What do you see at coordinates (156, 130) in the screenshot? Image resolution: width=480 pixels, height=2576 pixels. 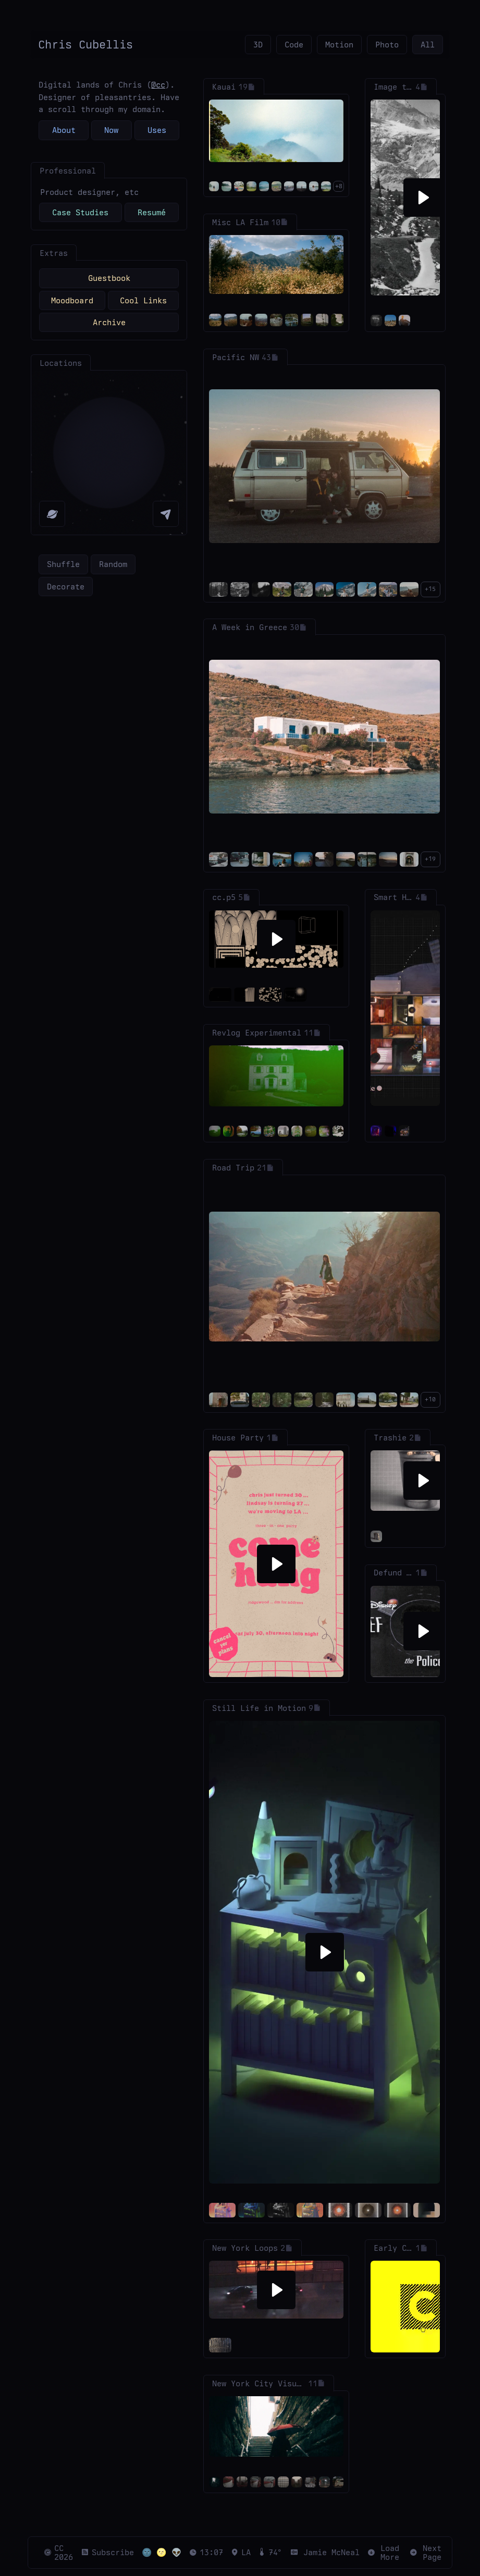 I see `Uses` at bounding box center [156, 130].